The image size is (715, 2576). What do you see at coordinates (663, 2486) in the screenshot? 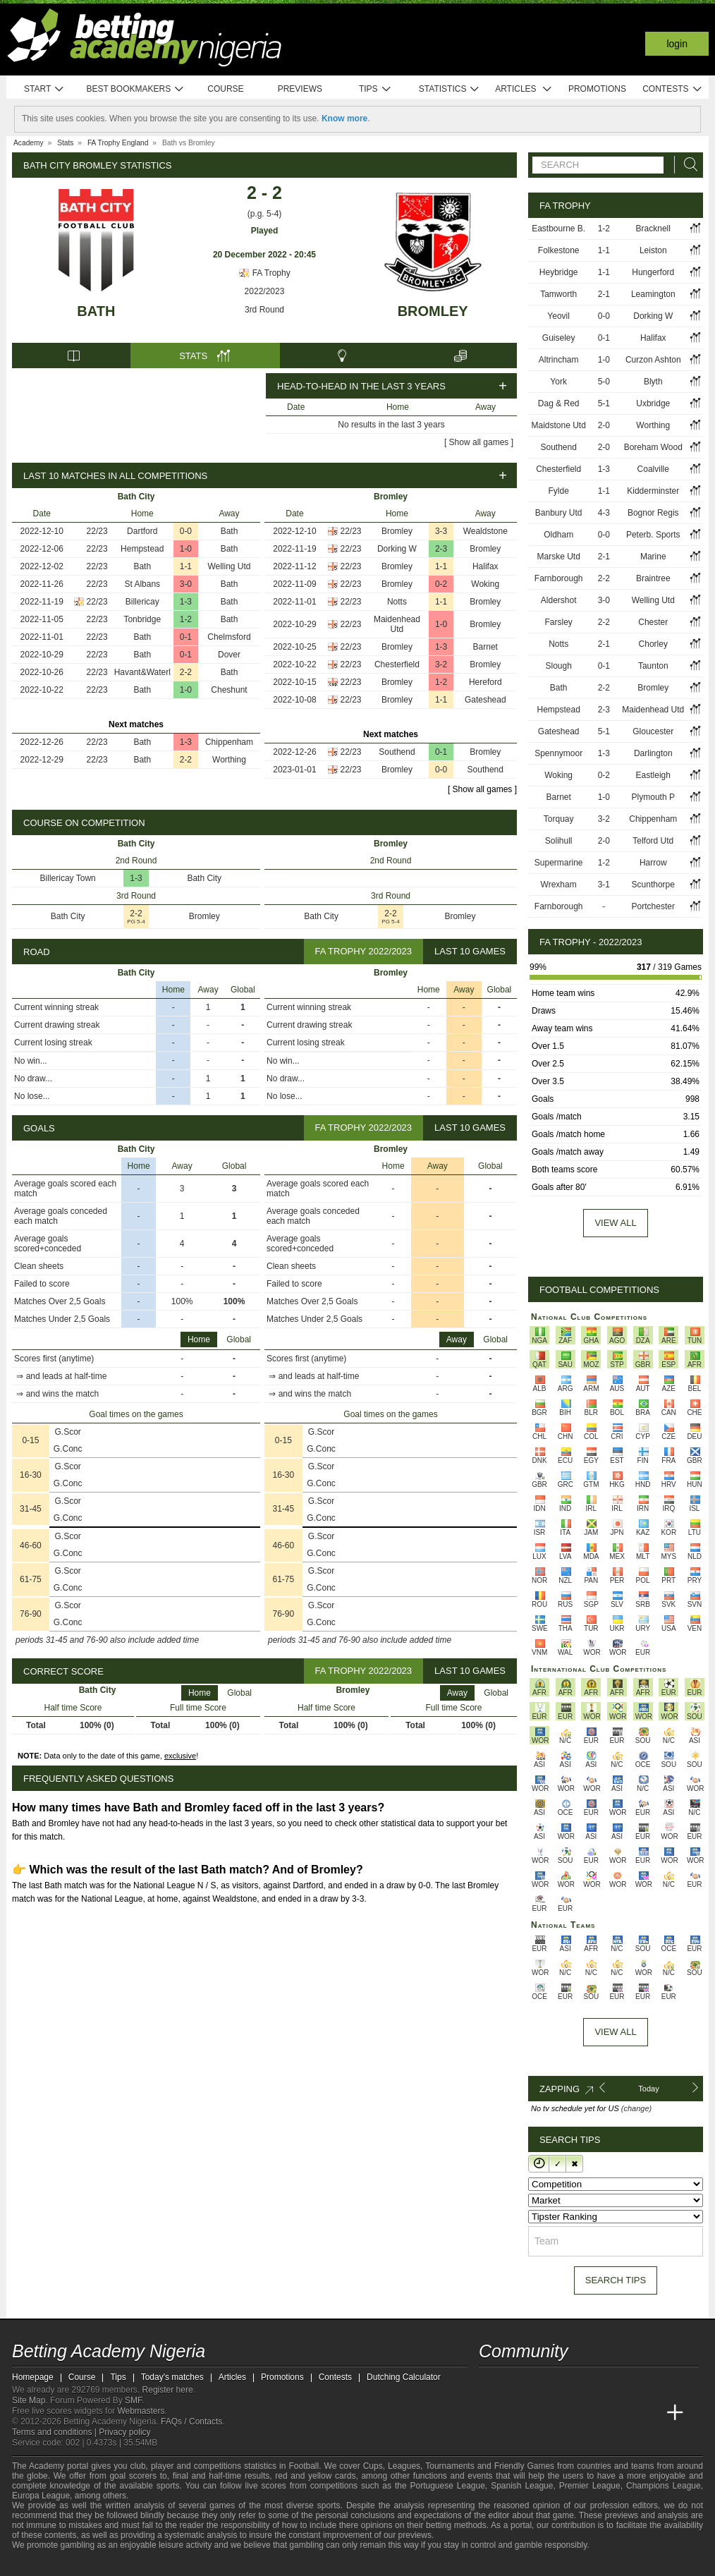
I see `Champions League` at bounding box center [663, 2486].